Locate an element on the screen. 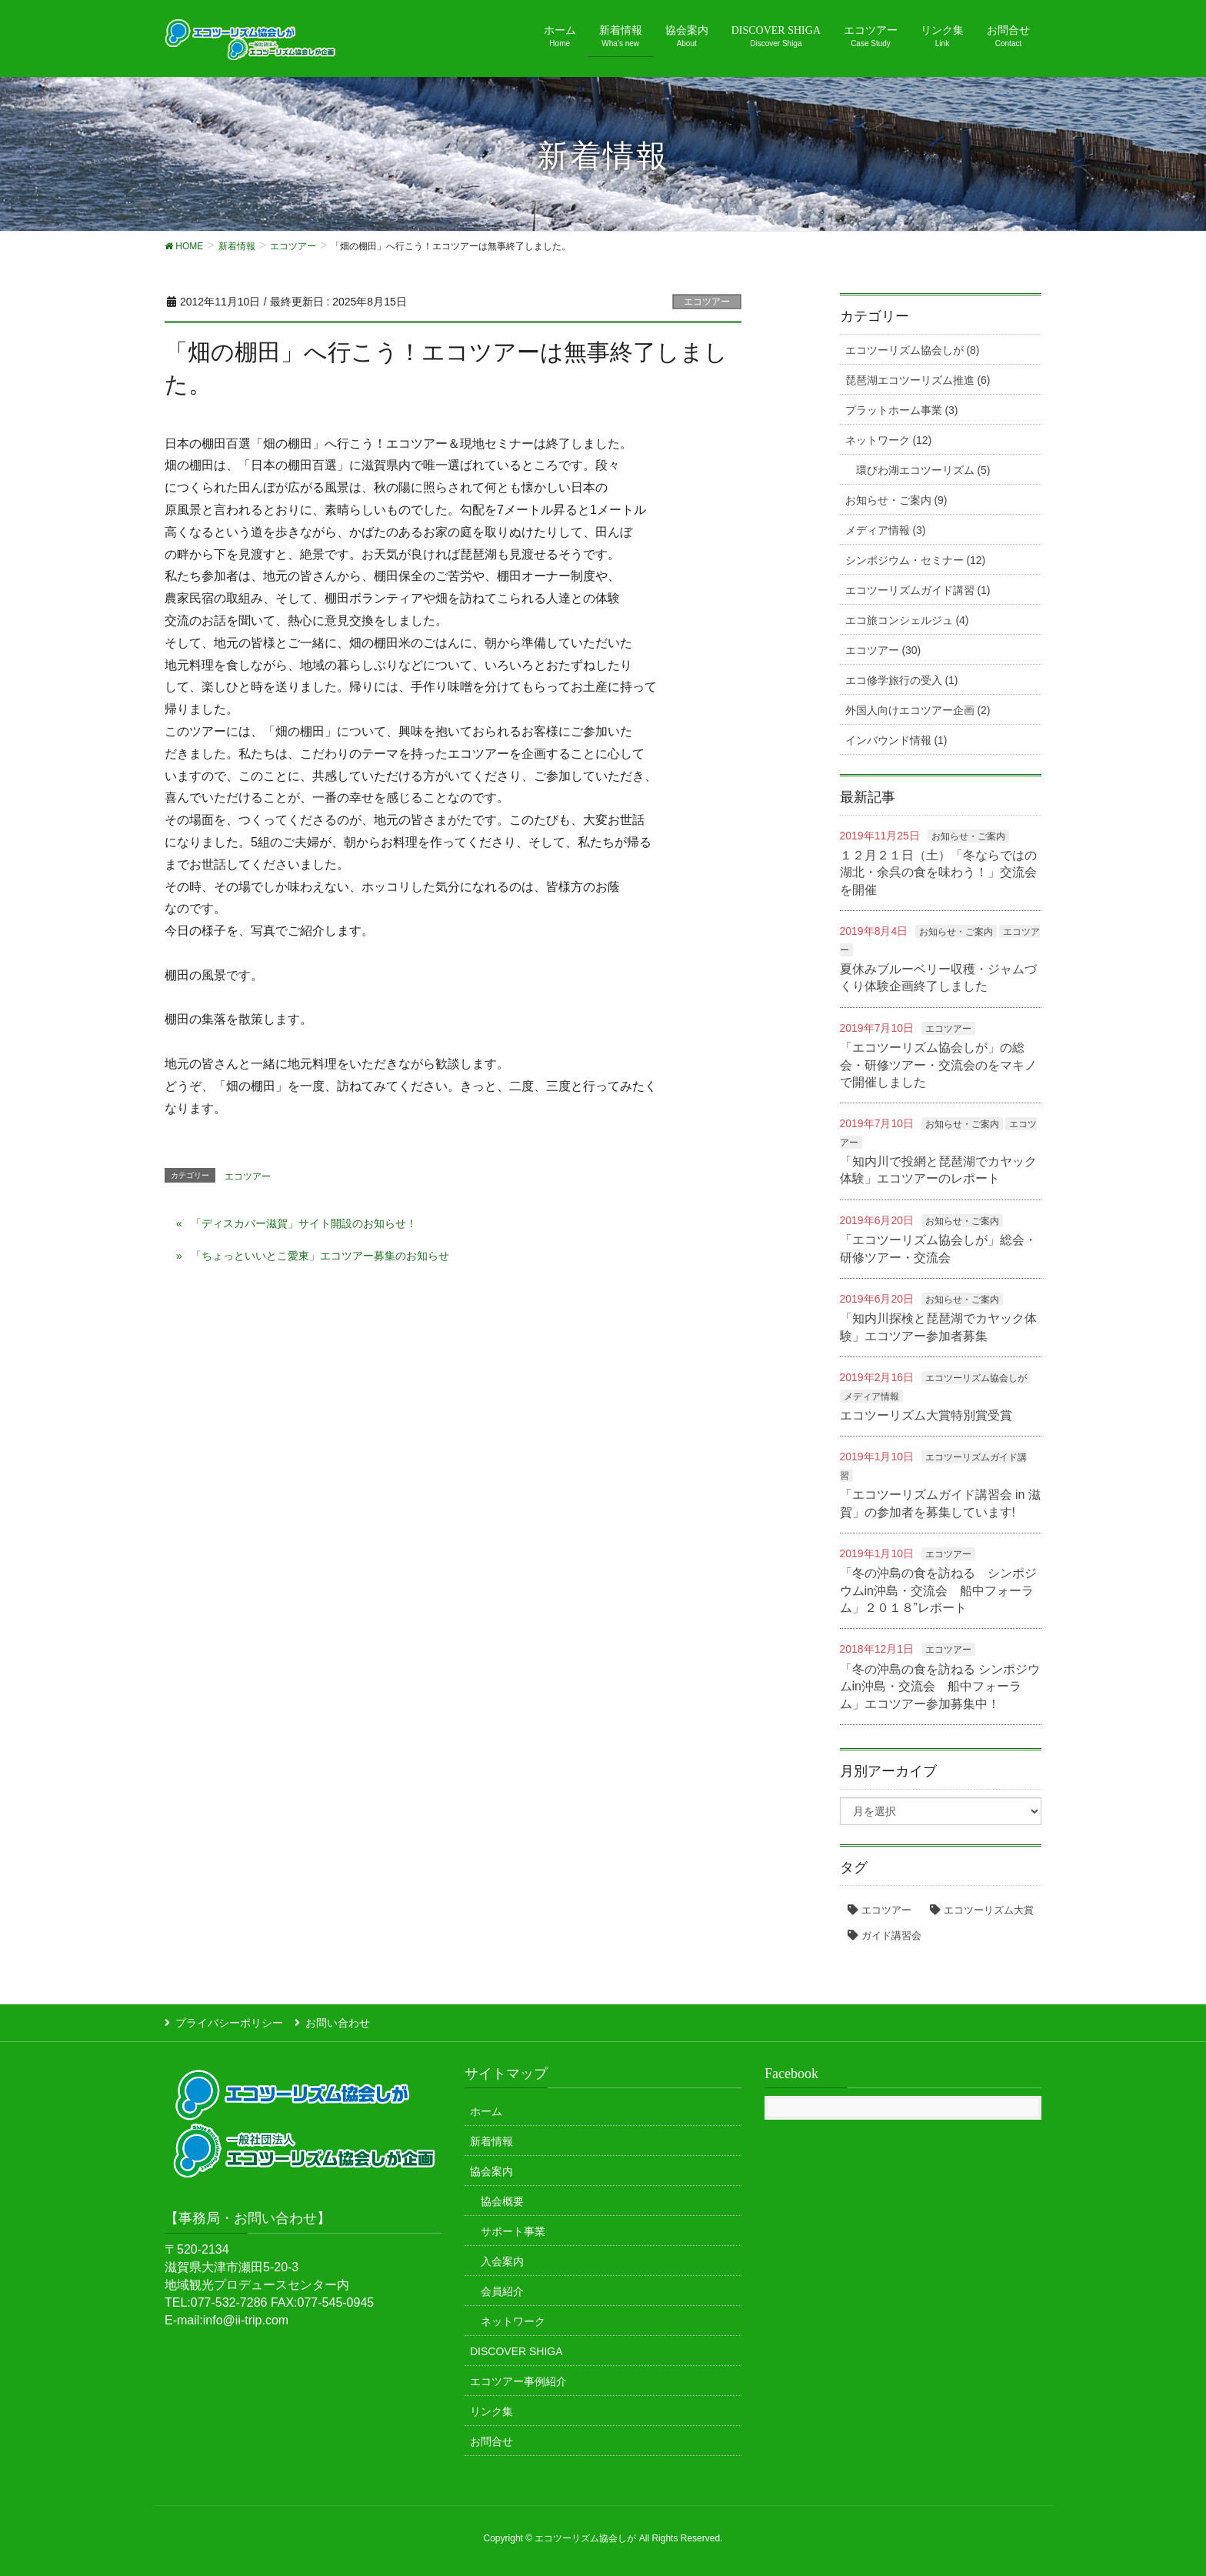 This screenshot has height=2576, width=1206. ガイド講習会 is located at coordinates (891, 1935).